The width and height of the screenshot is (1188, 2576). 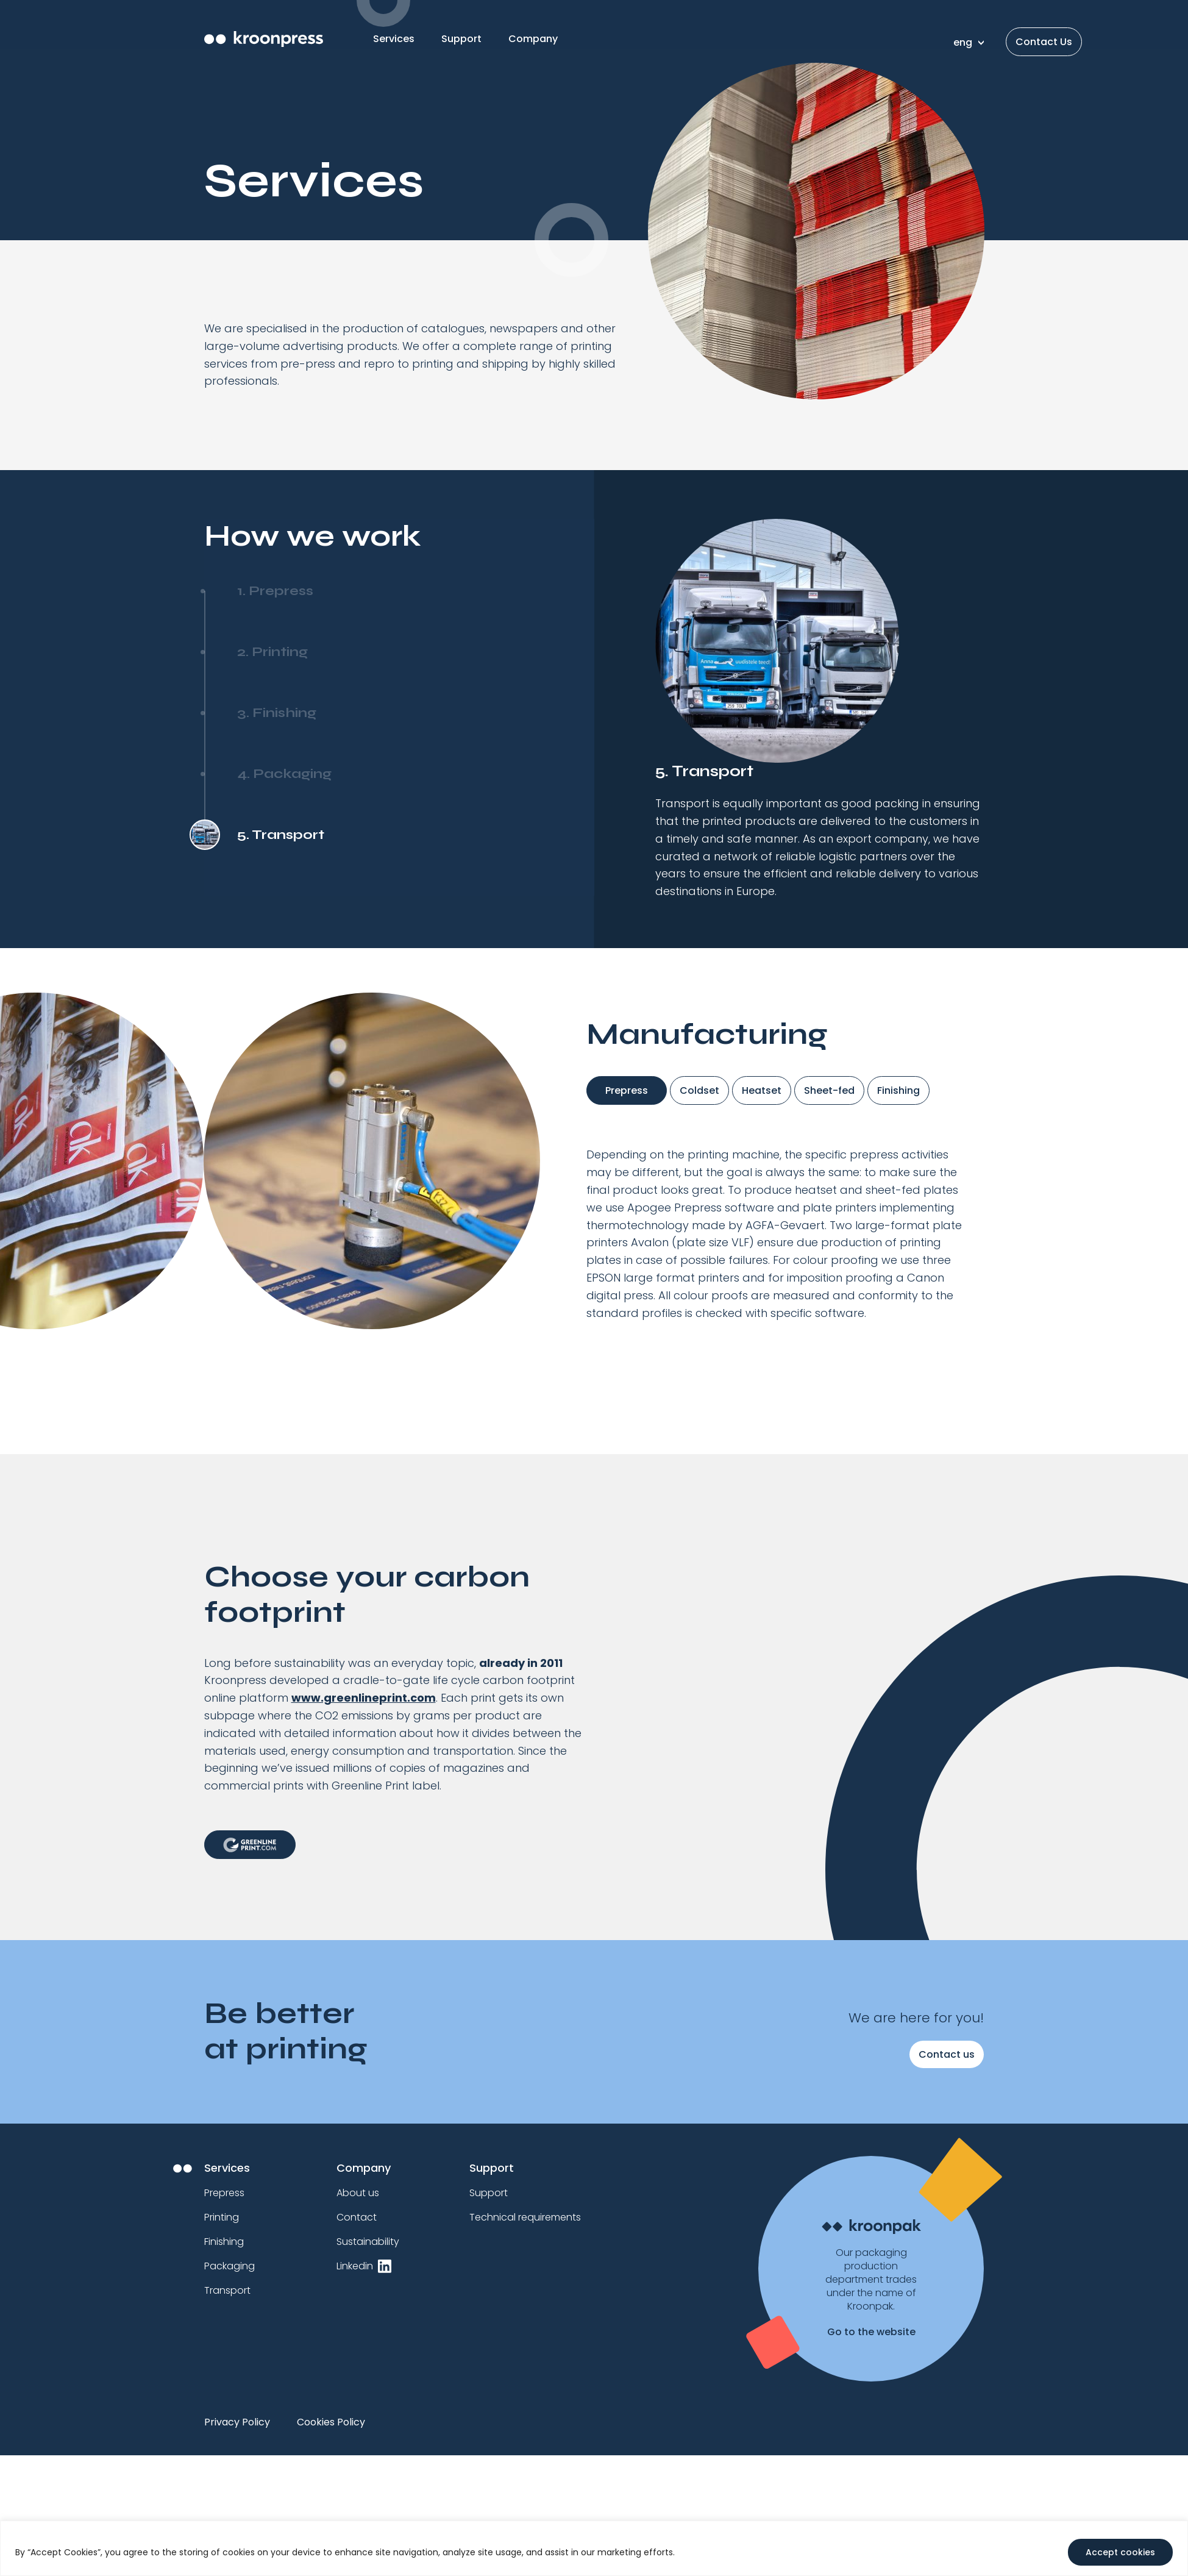 I want to click on Contact, so click(x=356, y=2217).